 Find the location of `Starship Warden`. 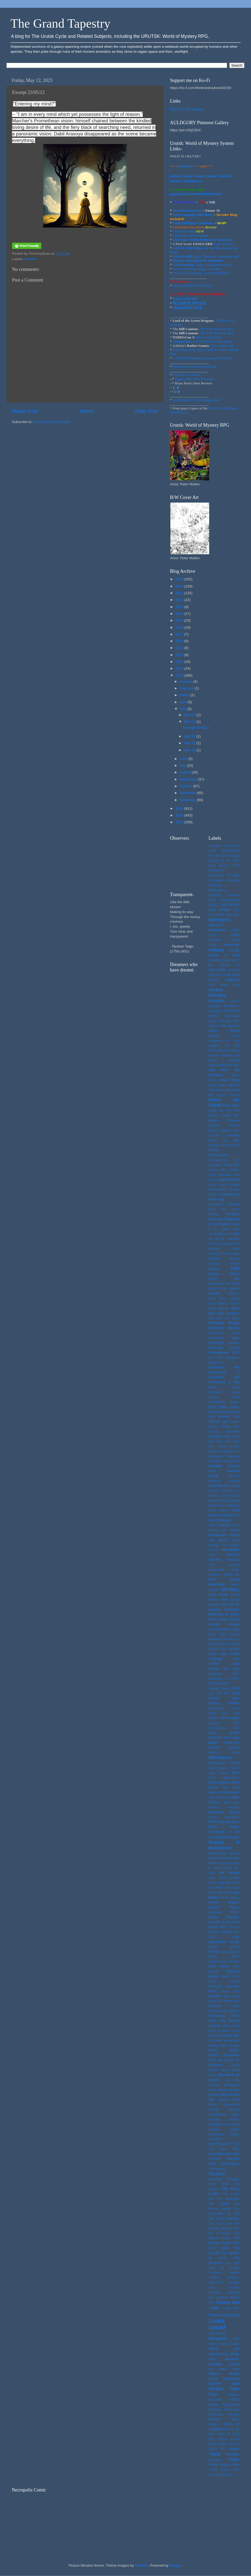

Starship Warden is located at coordinates (224, 2119).